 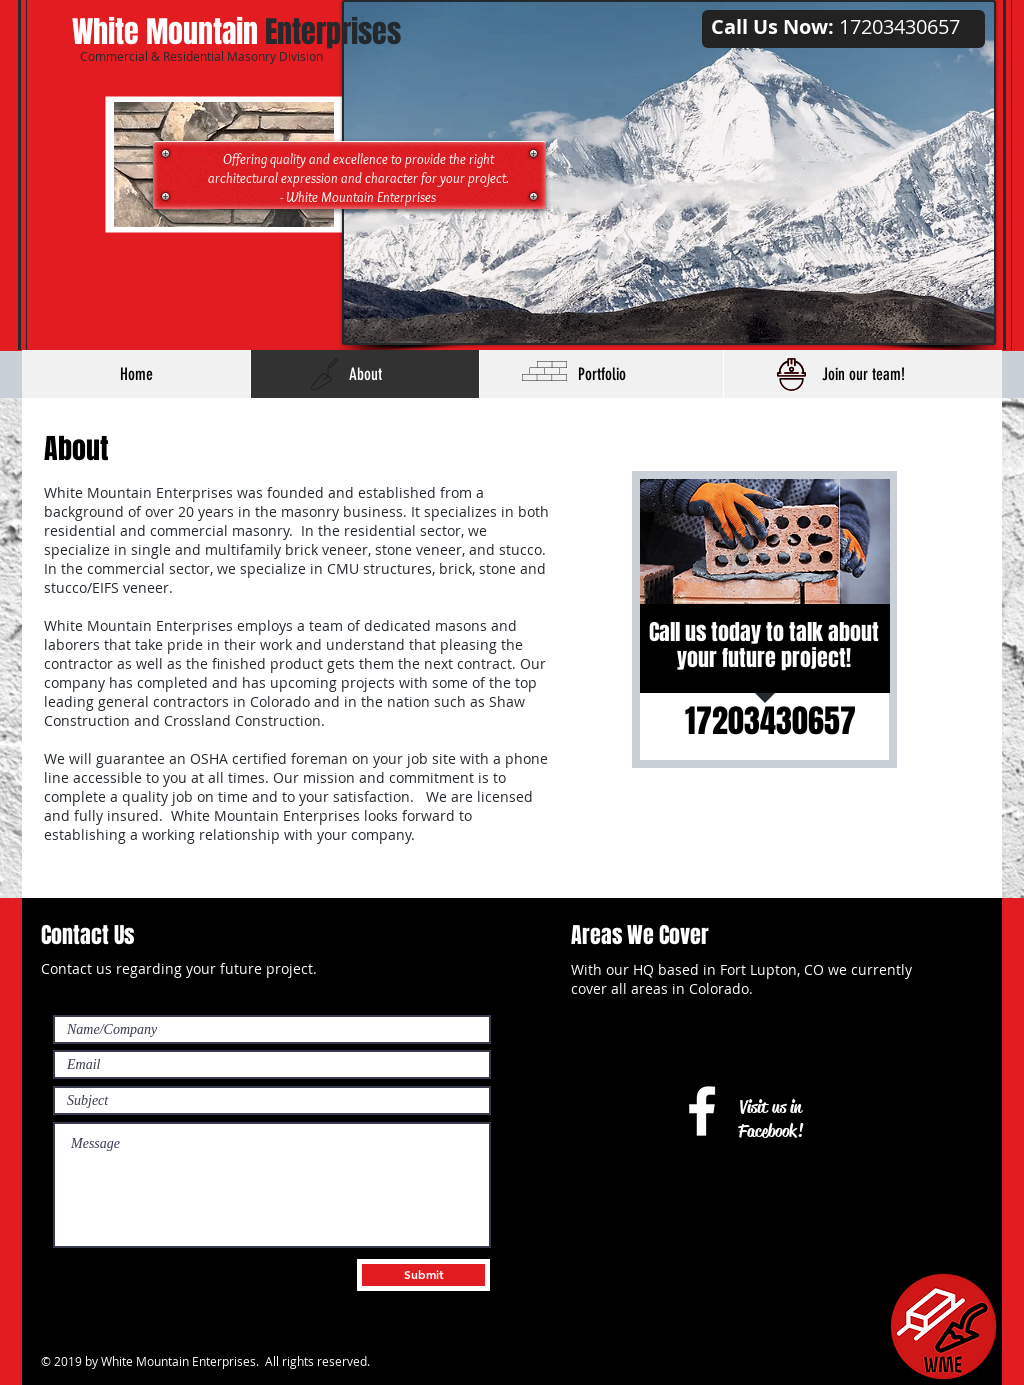 What do you see at coordinates (423, 1275) in the screenshot?
I see `[Submit]` at bounding box center [423, 1275].